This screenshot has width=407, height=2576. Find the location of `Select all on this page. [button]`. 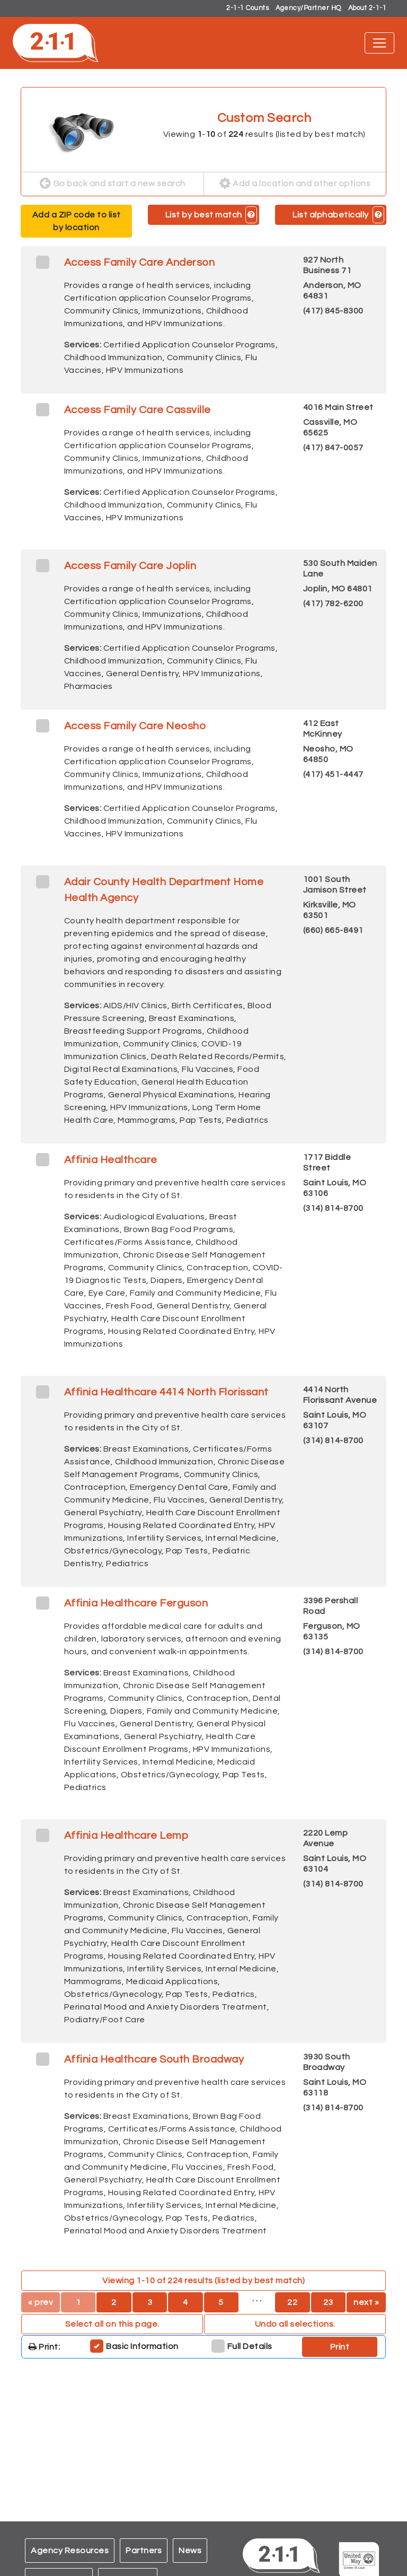

Select all on this page. [button] is located at coordinates (112, 2324).